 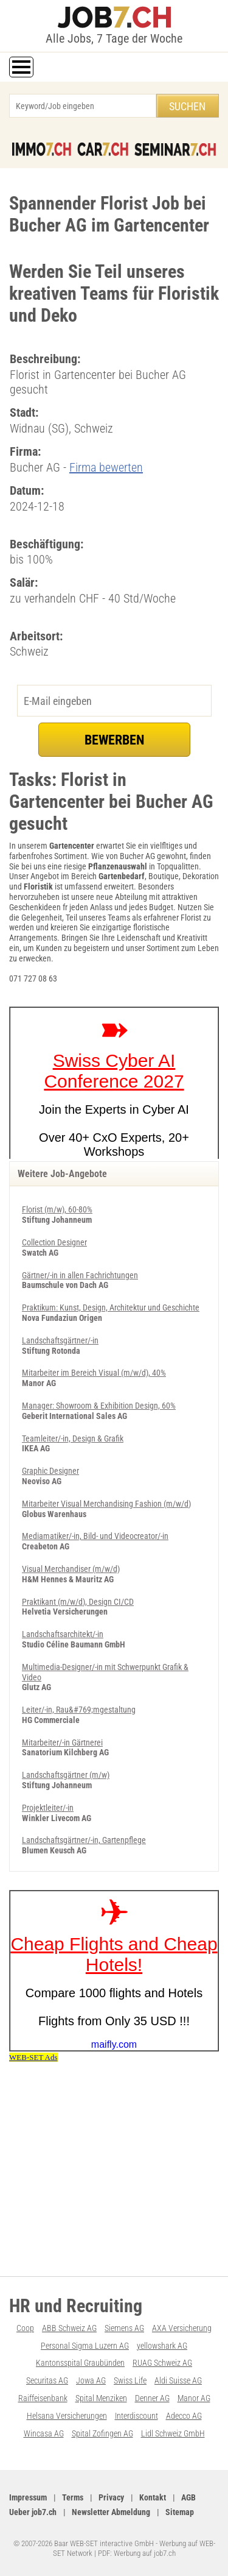 I want to click on Privacy, so click(x=111, y=2497).